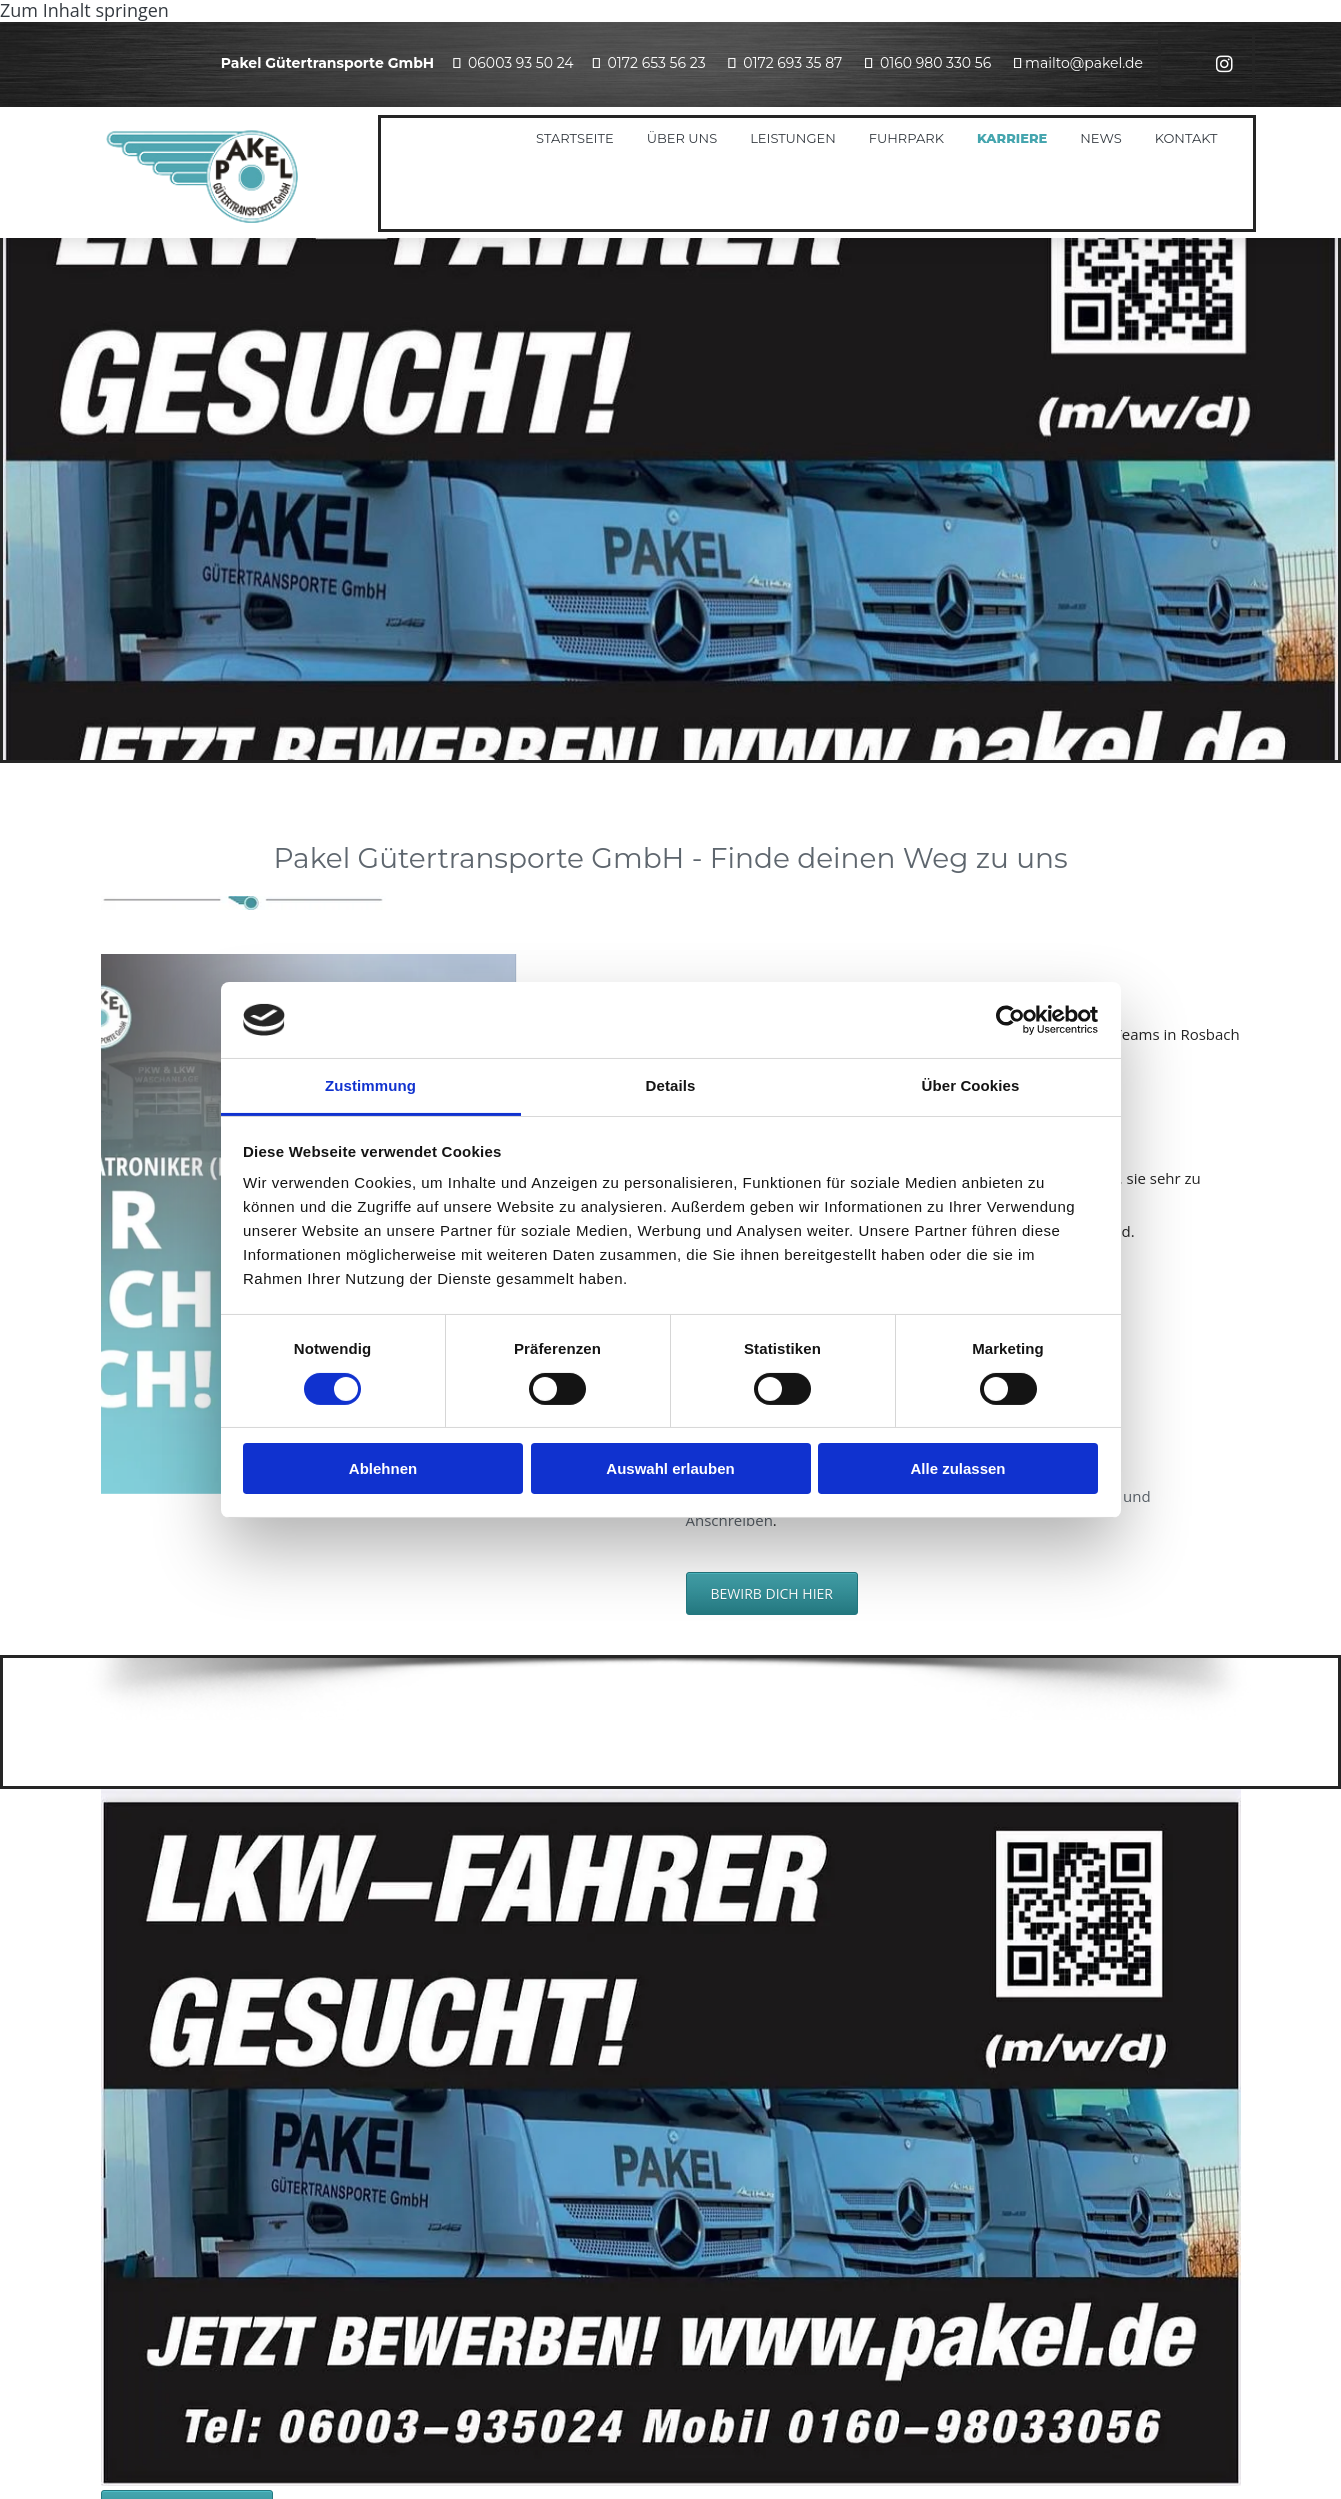 Image resolution: width=1341 pixels, height=2499 pixels. Describe the element at coordinates (772, 1594) in the screenshot. I see `[button]` at that location.